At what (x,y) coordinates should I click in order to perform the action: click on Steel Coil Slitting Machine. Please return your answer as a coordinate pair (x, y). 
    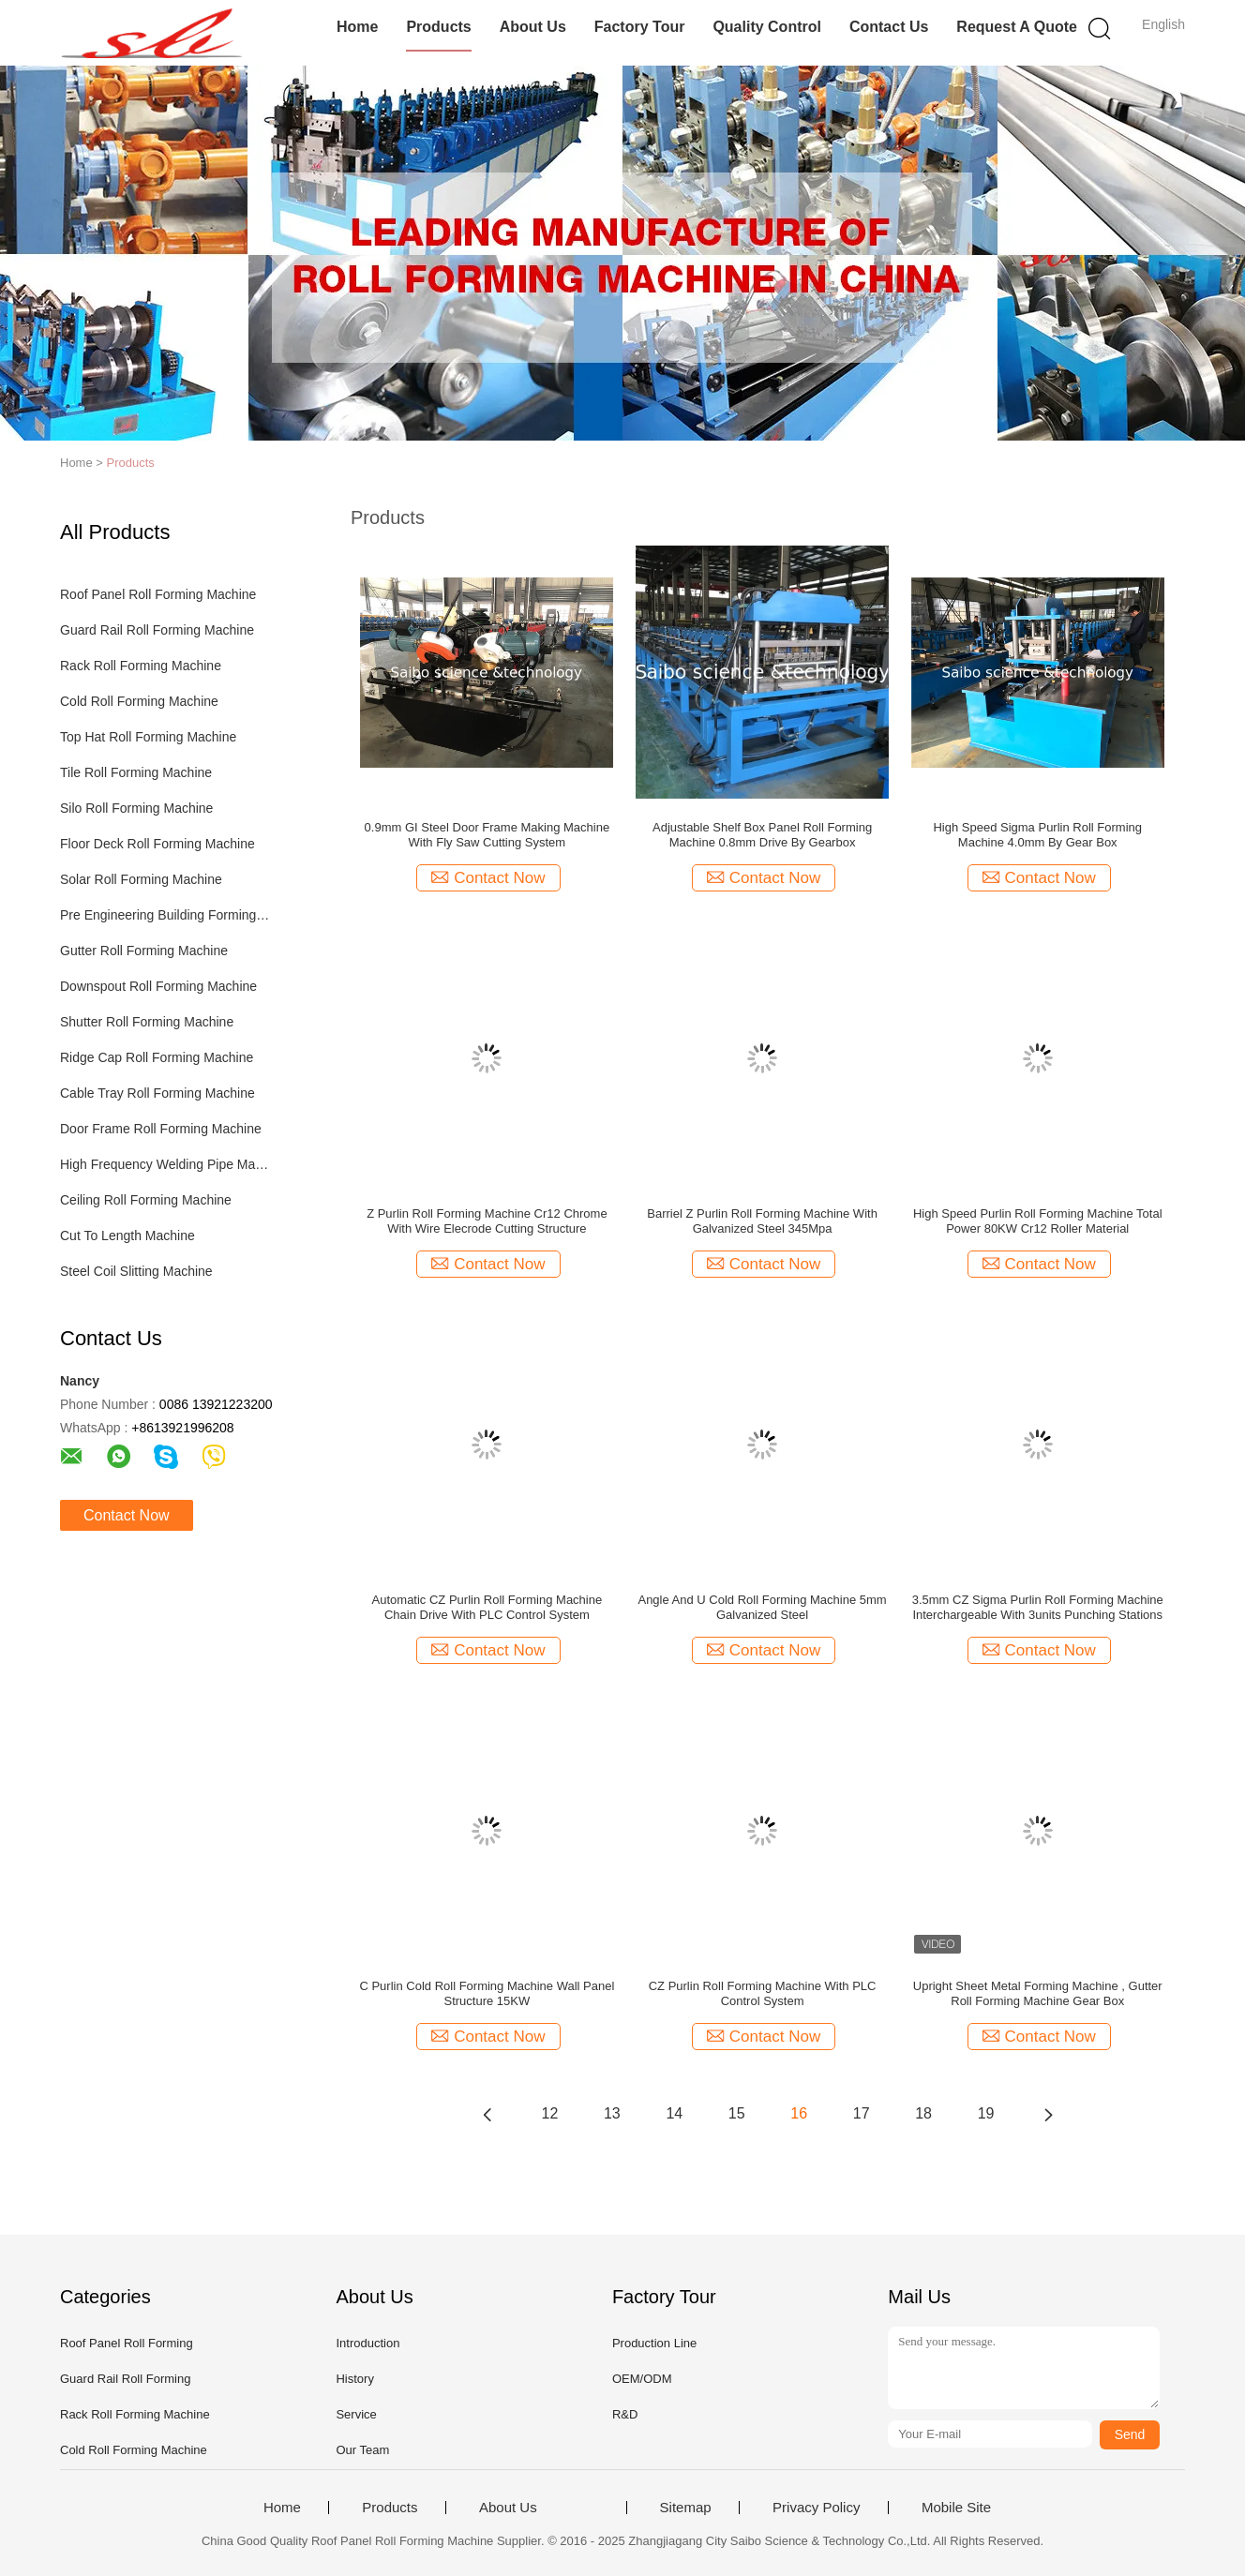
    Looking at the image, I should click on (136, 1271).